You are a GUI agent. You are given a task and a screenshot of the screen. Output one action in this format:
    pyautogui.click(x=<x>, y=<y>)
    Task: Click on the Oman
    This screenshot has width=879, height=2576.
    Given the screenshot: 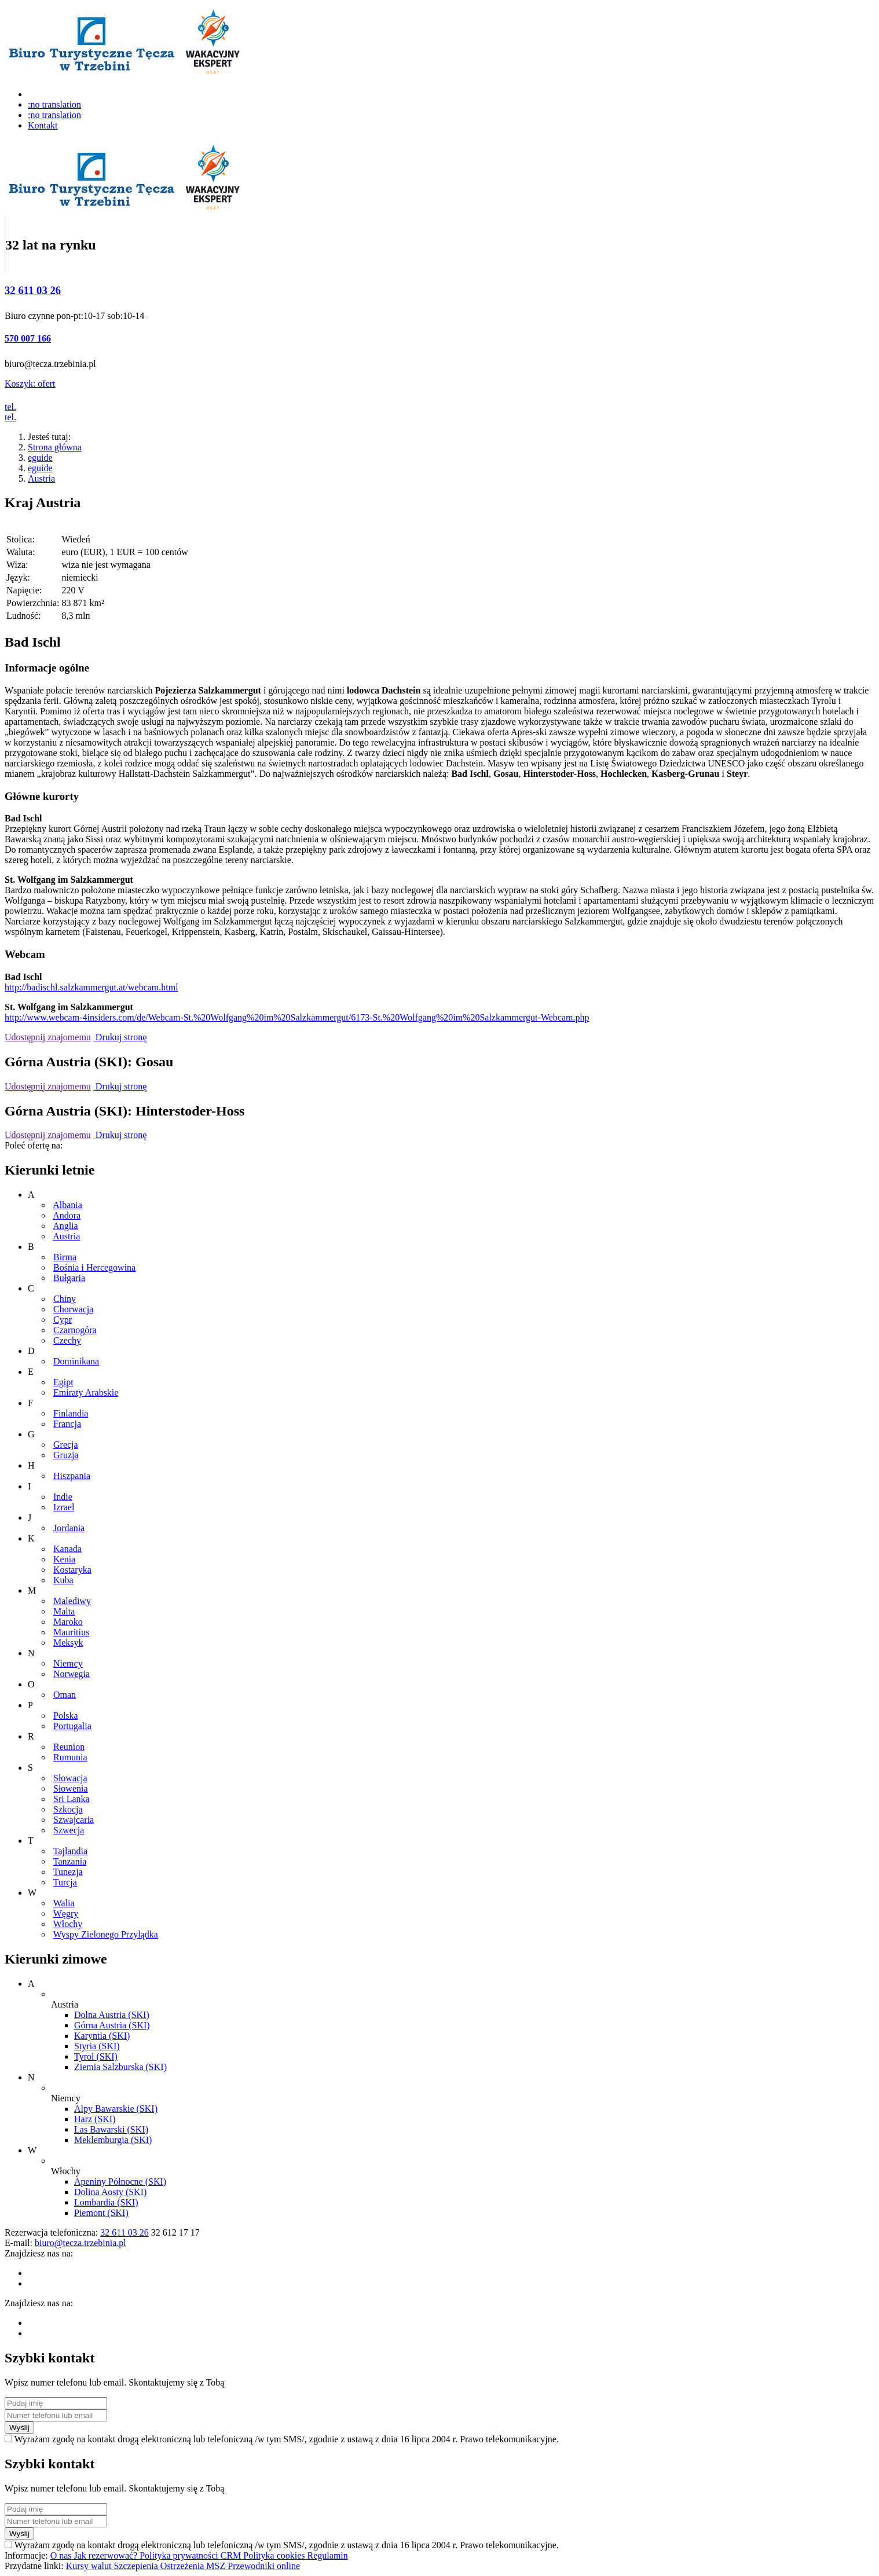 What is the action you would take?
    pyautogui.click(x=64, y=1695)
    